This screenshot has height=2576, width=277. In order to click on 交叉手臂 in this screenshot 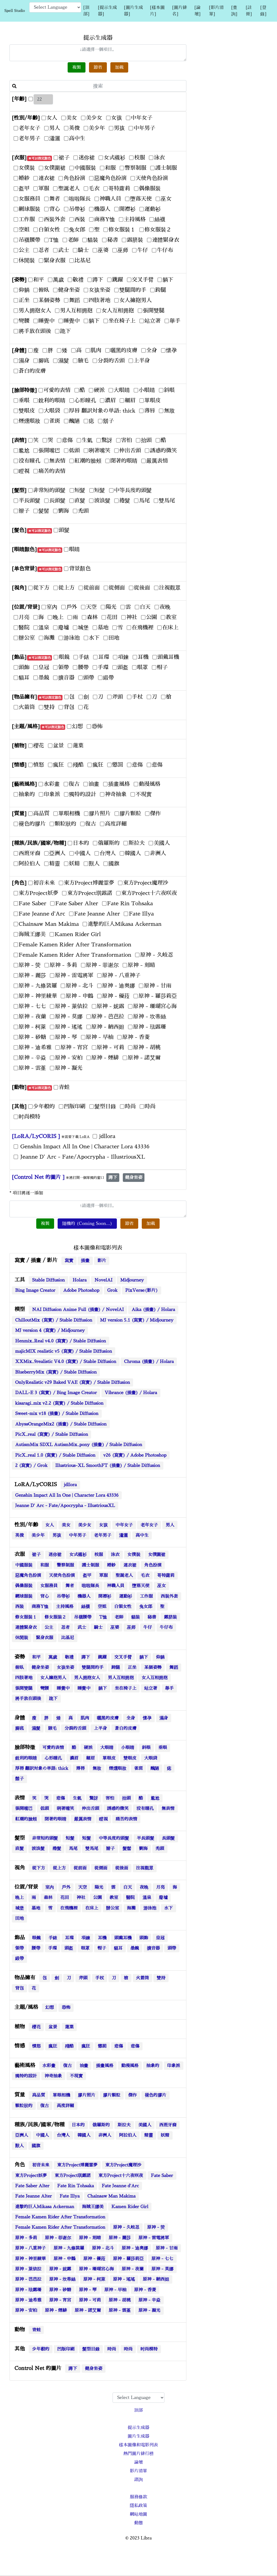, I will do `click(123, 1657)`.